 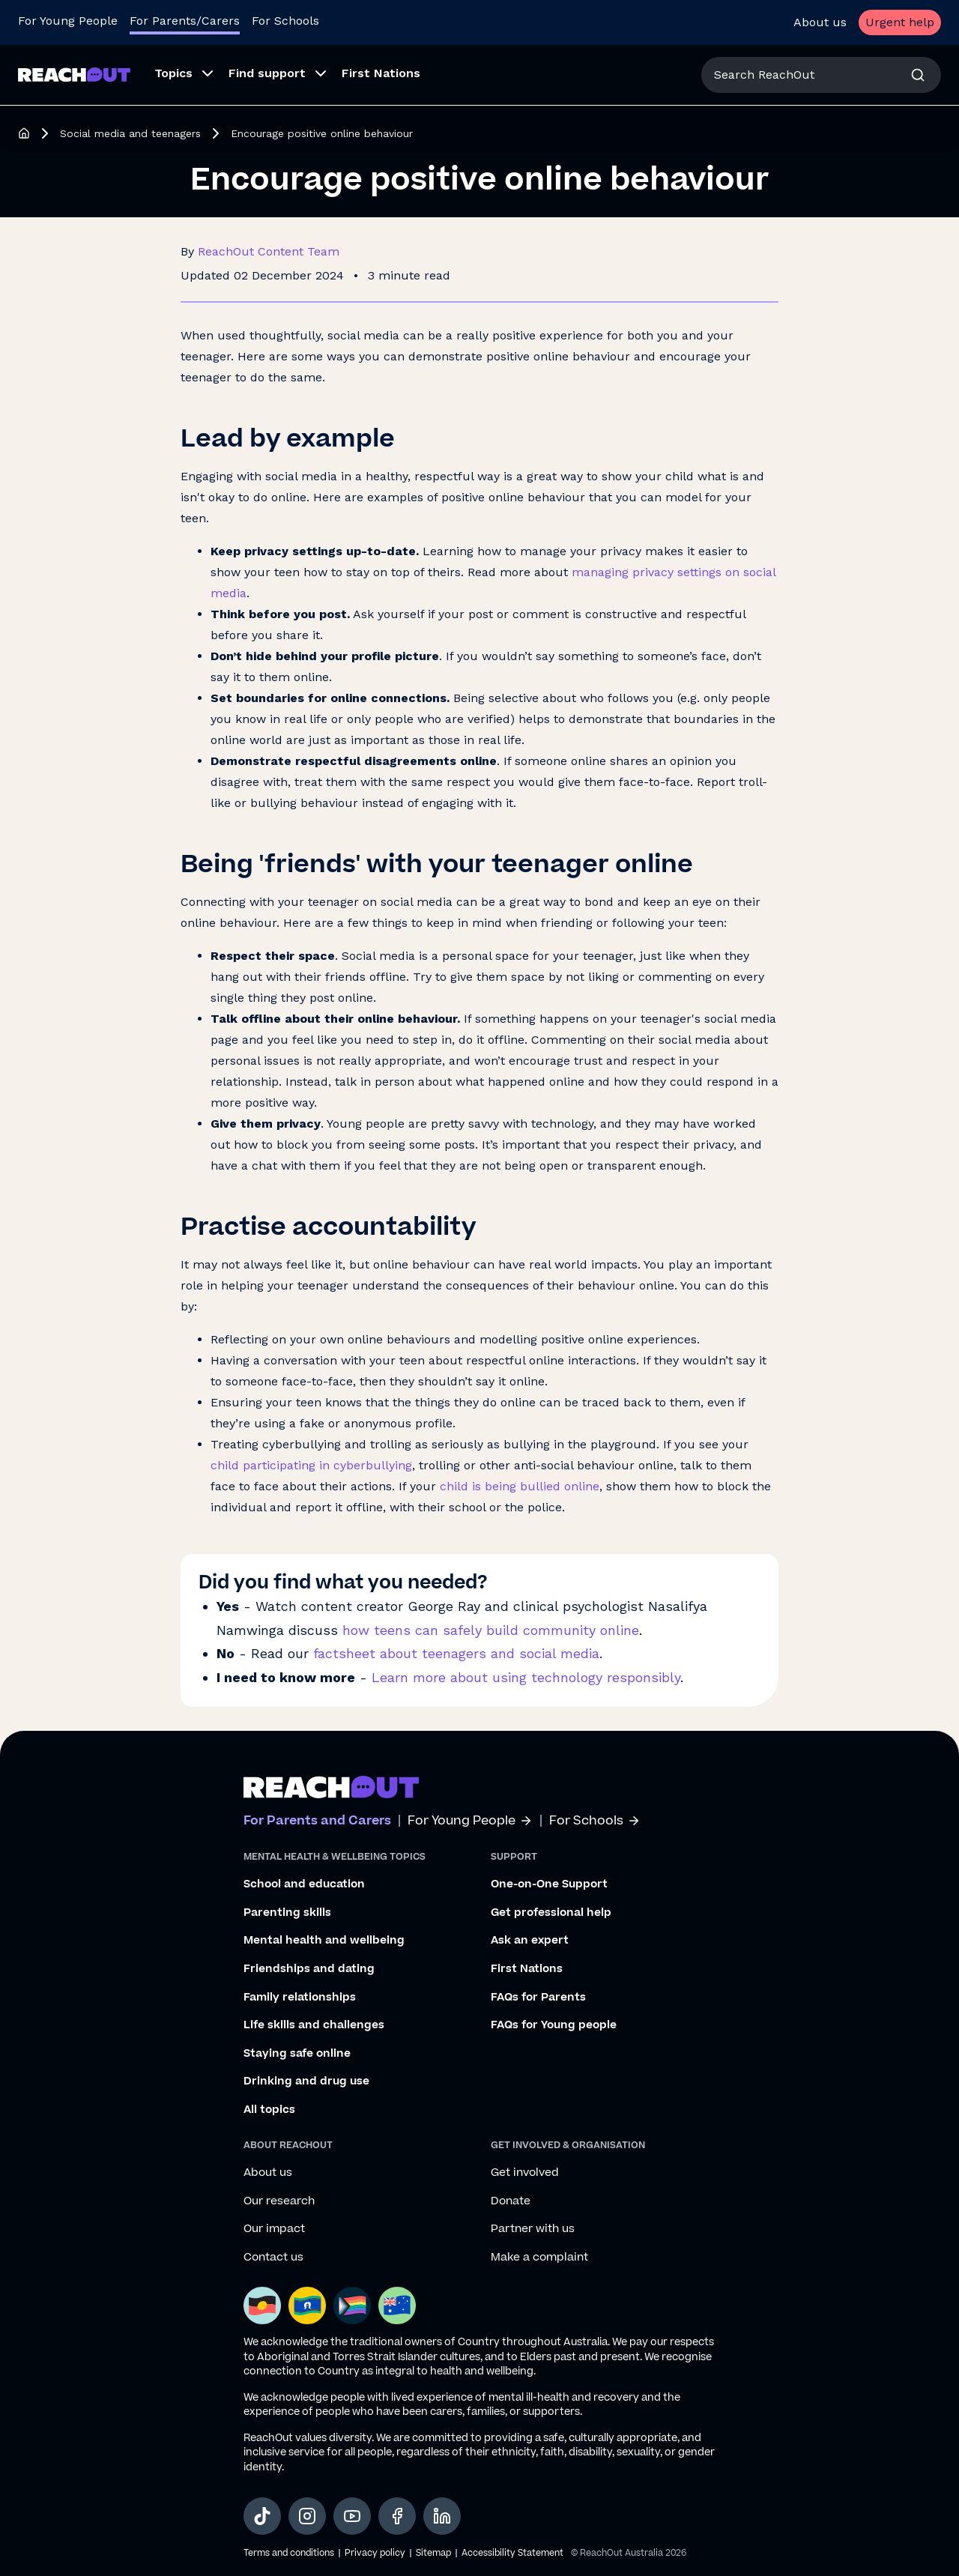 What do you see at coordinates (274, 2229) in the screenshot?
I see `Our impact` at bounding box center [274, 2229].